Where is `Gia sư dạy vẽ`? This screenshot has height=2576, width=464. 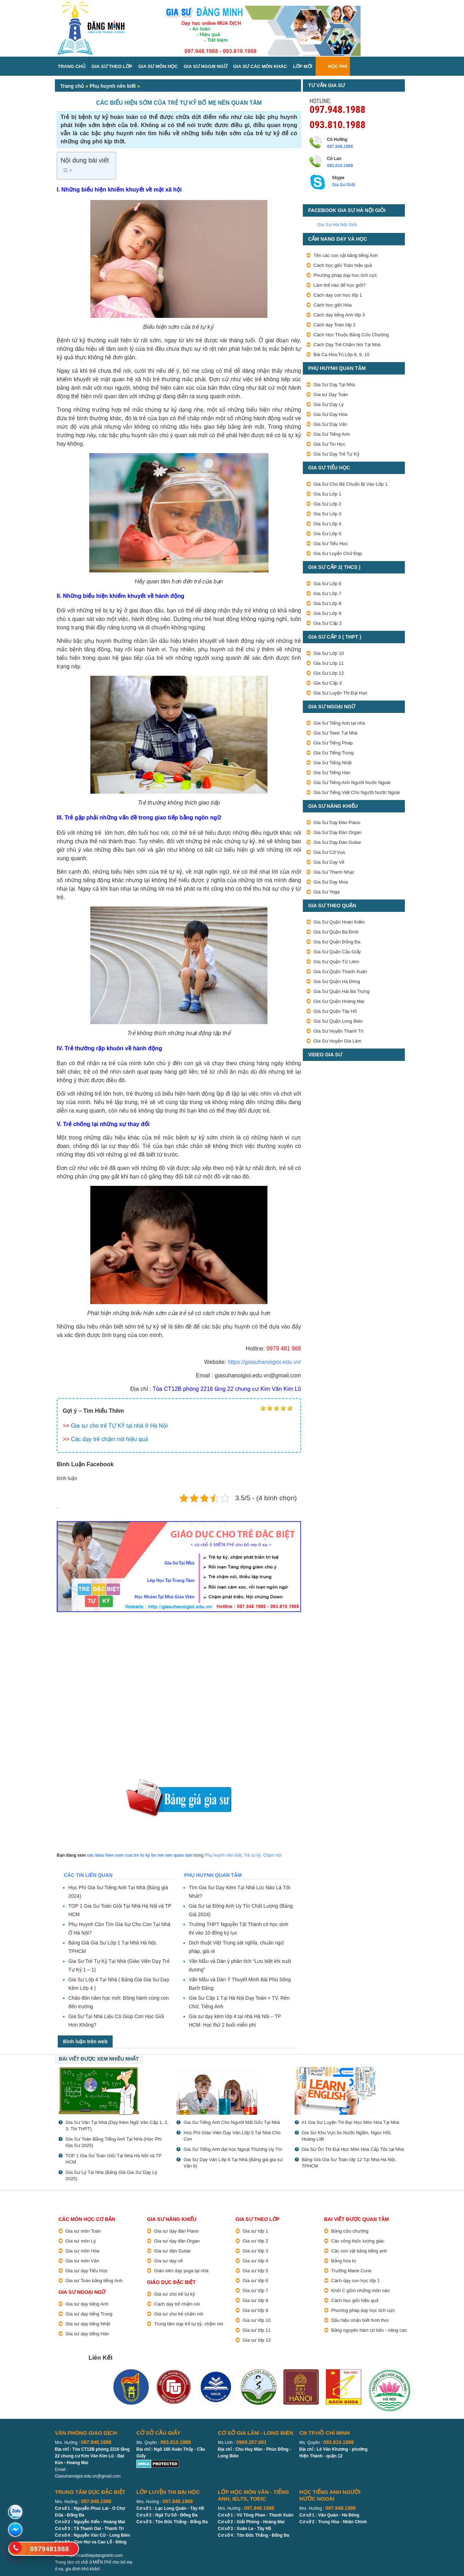 Gia sư dạy vẽ is located at coordinates (168, 2260).